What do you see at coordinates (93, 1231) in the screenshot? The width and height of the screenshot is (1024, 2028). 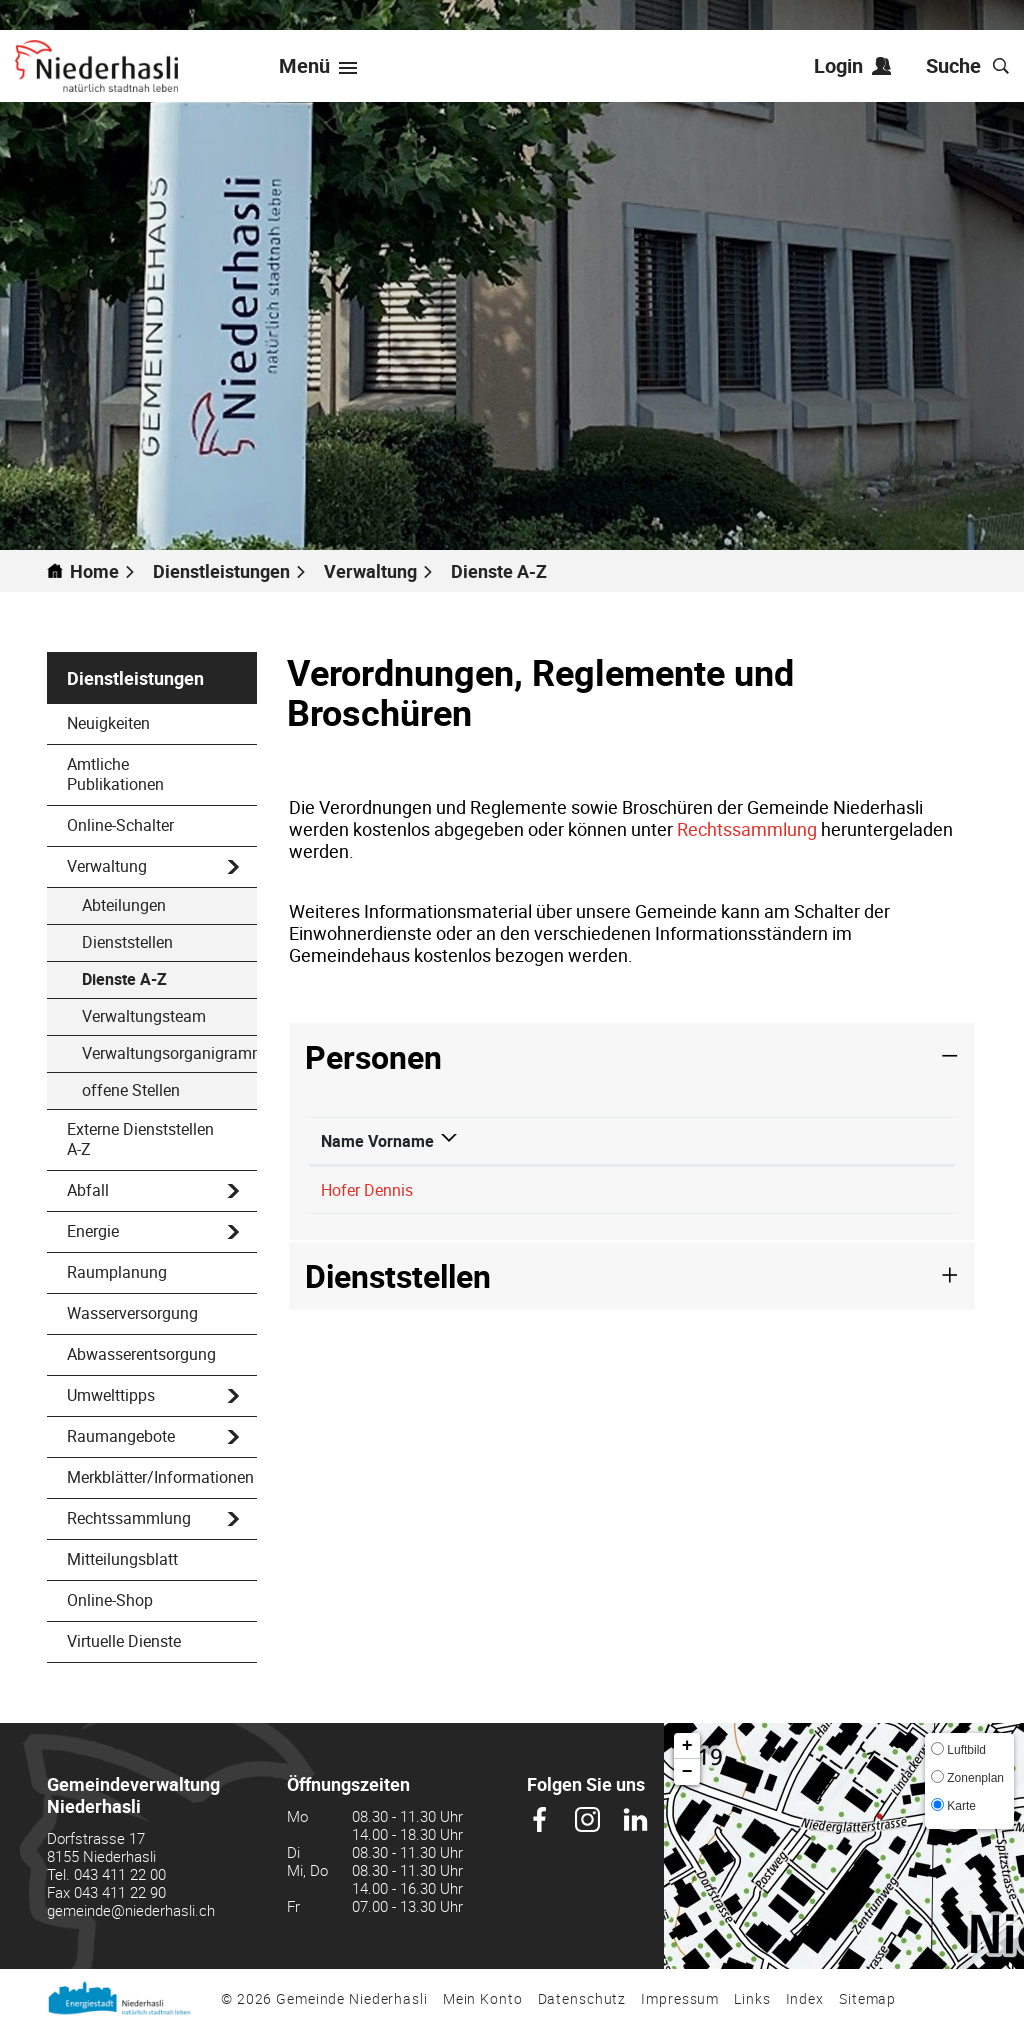 I see `Energie` at bounding box center [93, 1231].